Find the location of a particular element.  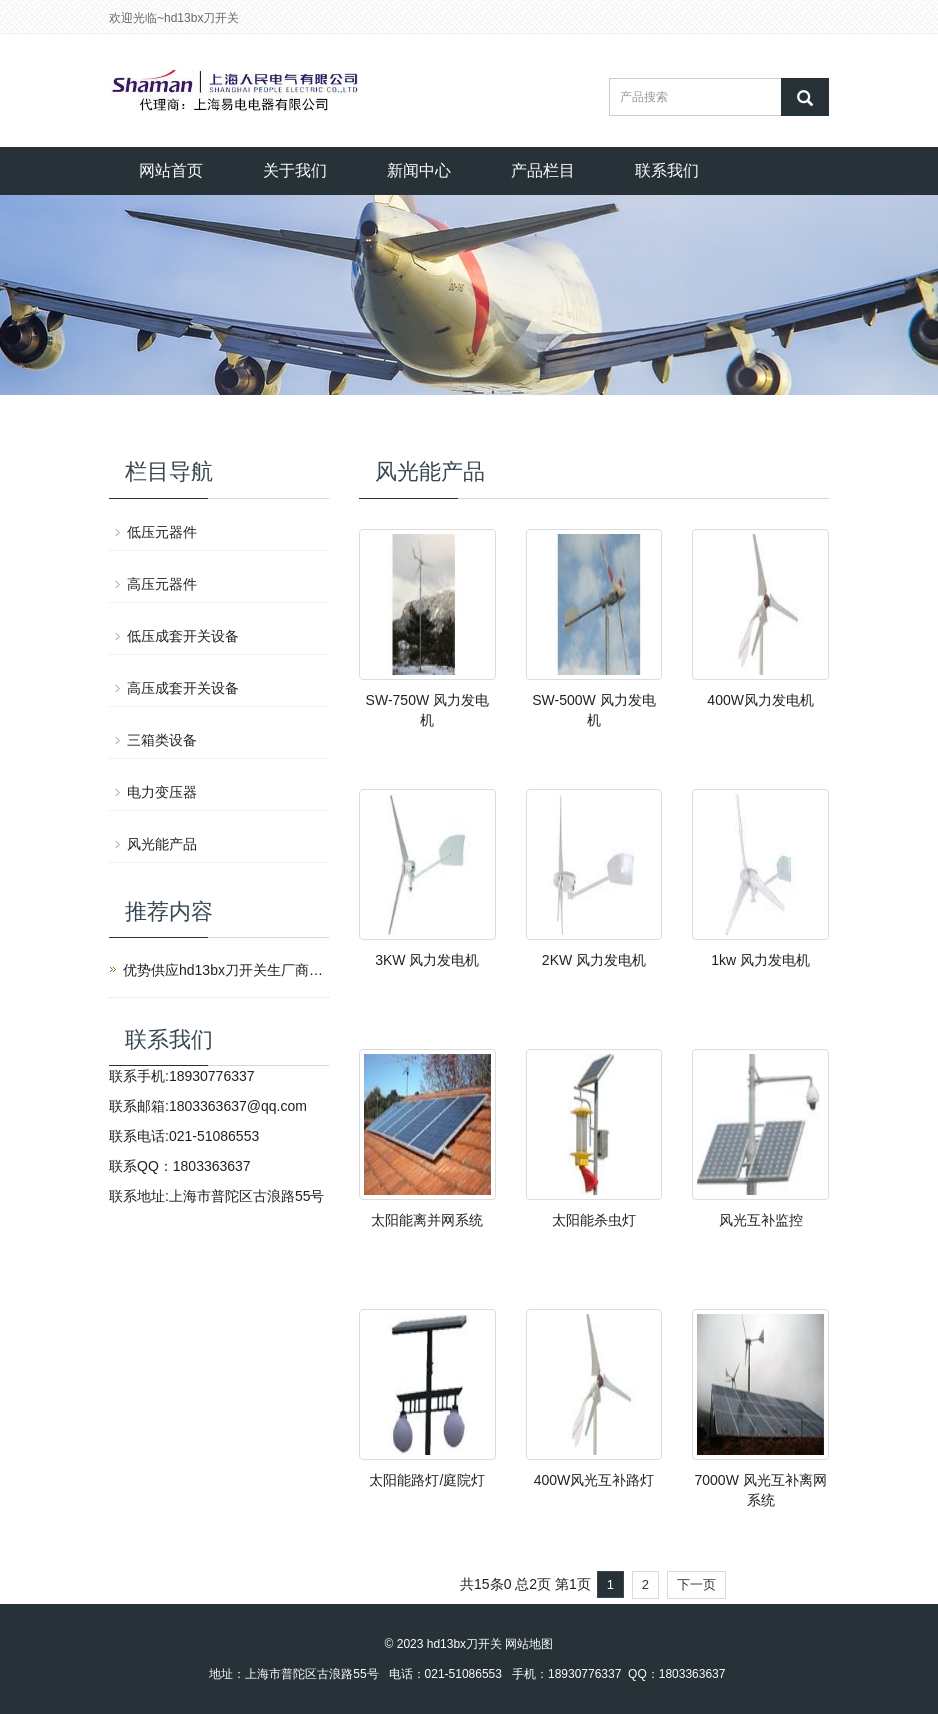

高压元器件 is located at coordinates (162, 584).